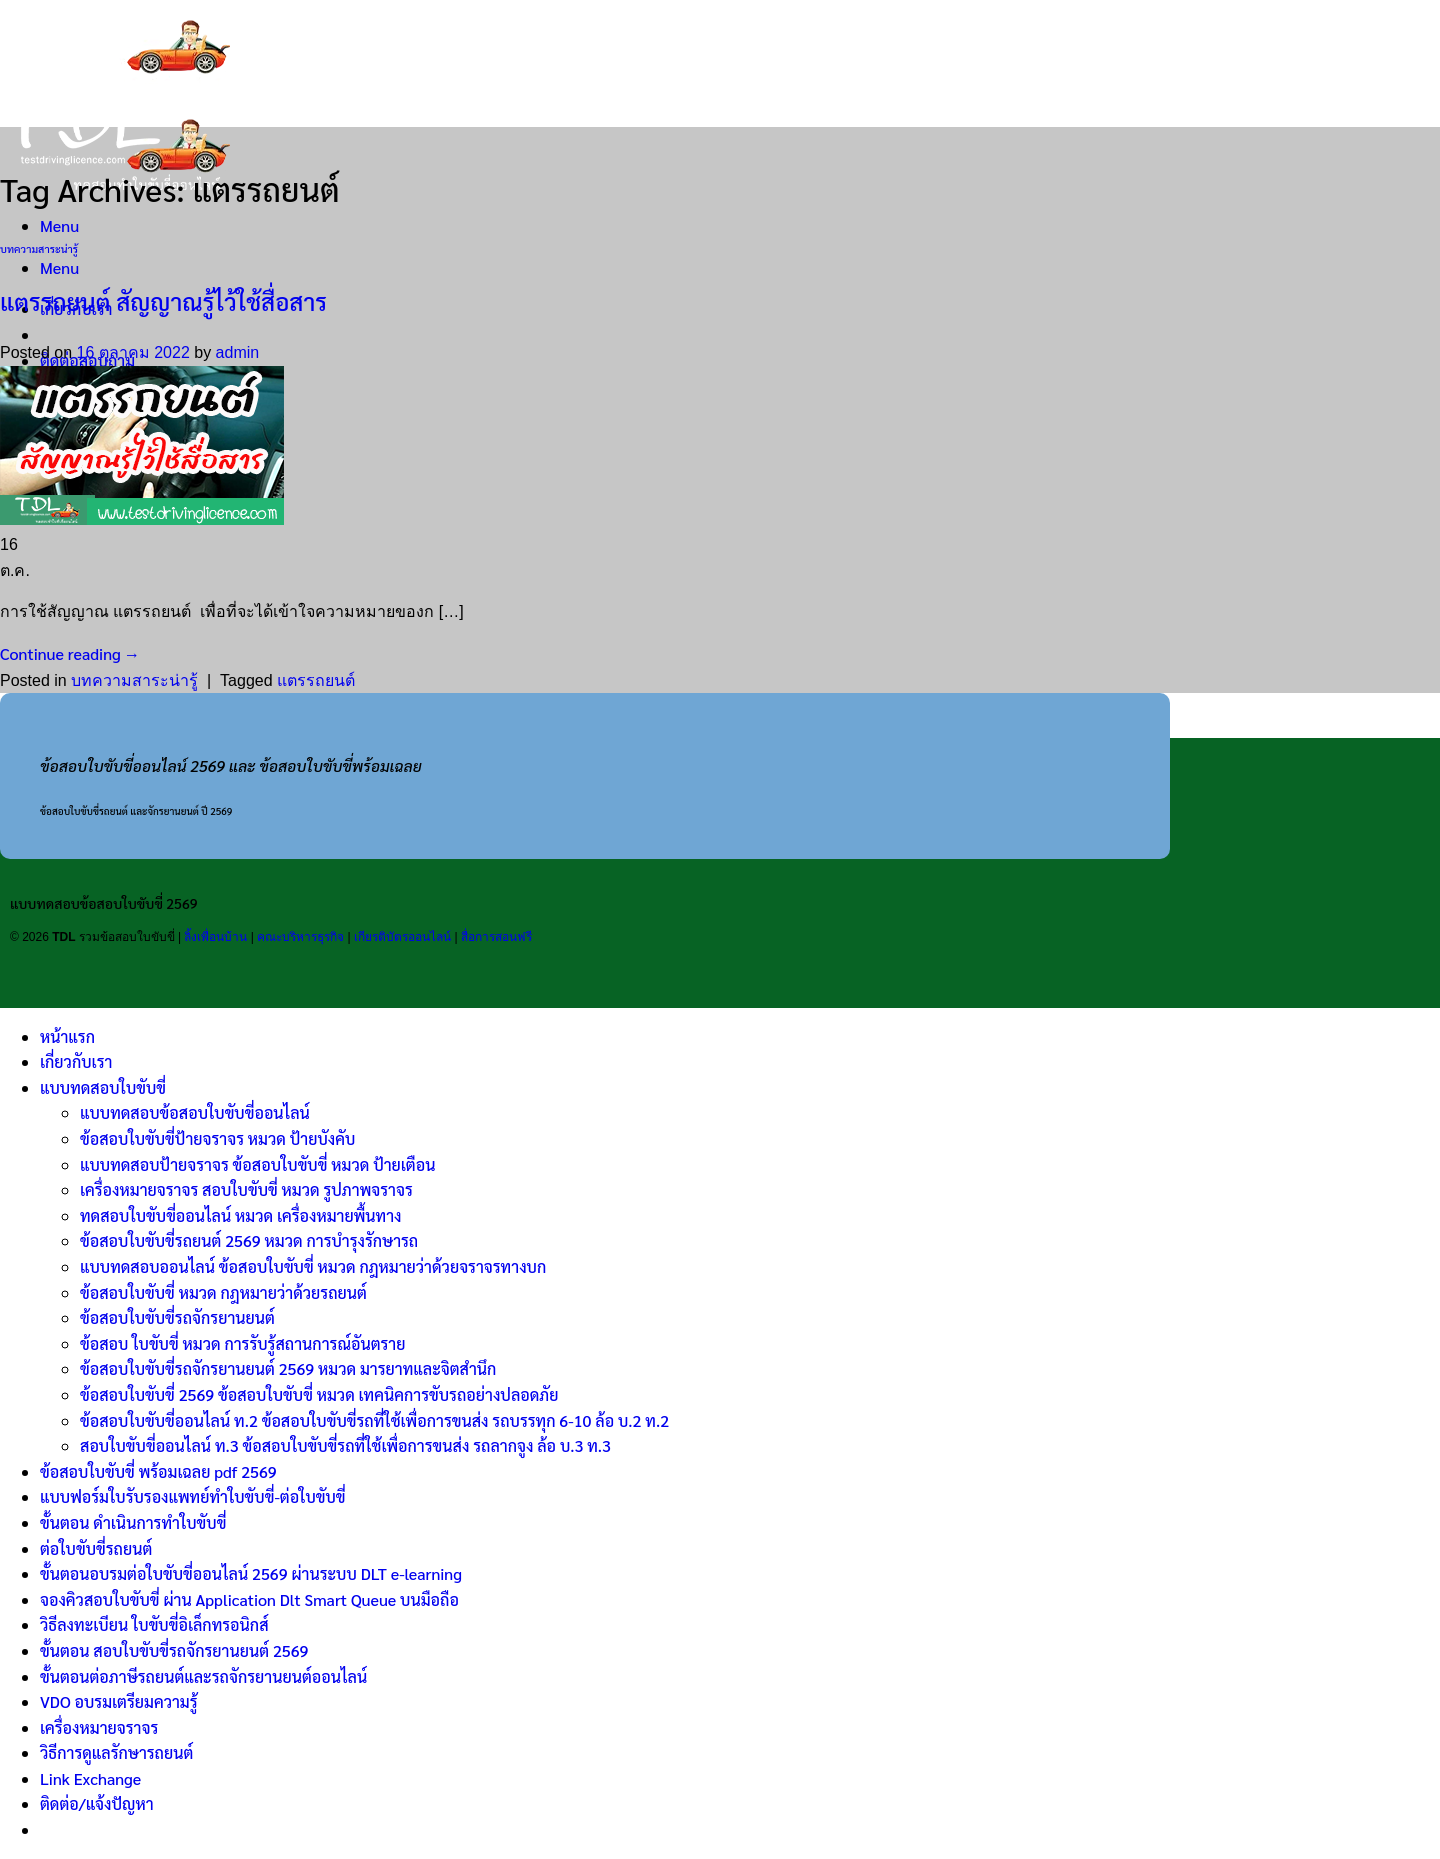 The image size is (1440, 1859). What do you see at coordinates (215, 937) in the screenshot?
I see `ลิ้งเพื่อนบ้าน` at bounding box center [215, 937].